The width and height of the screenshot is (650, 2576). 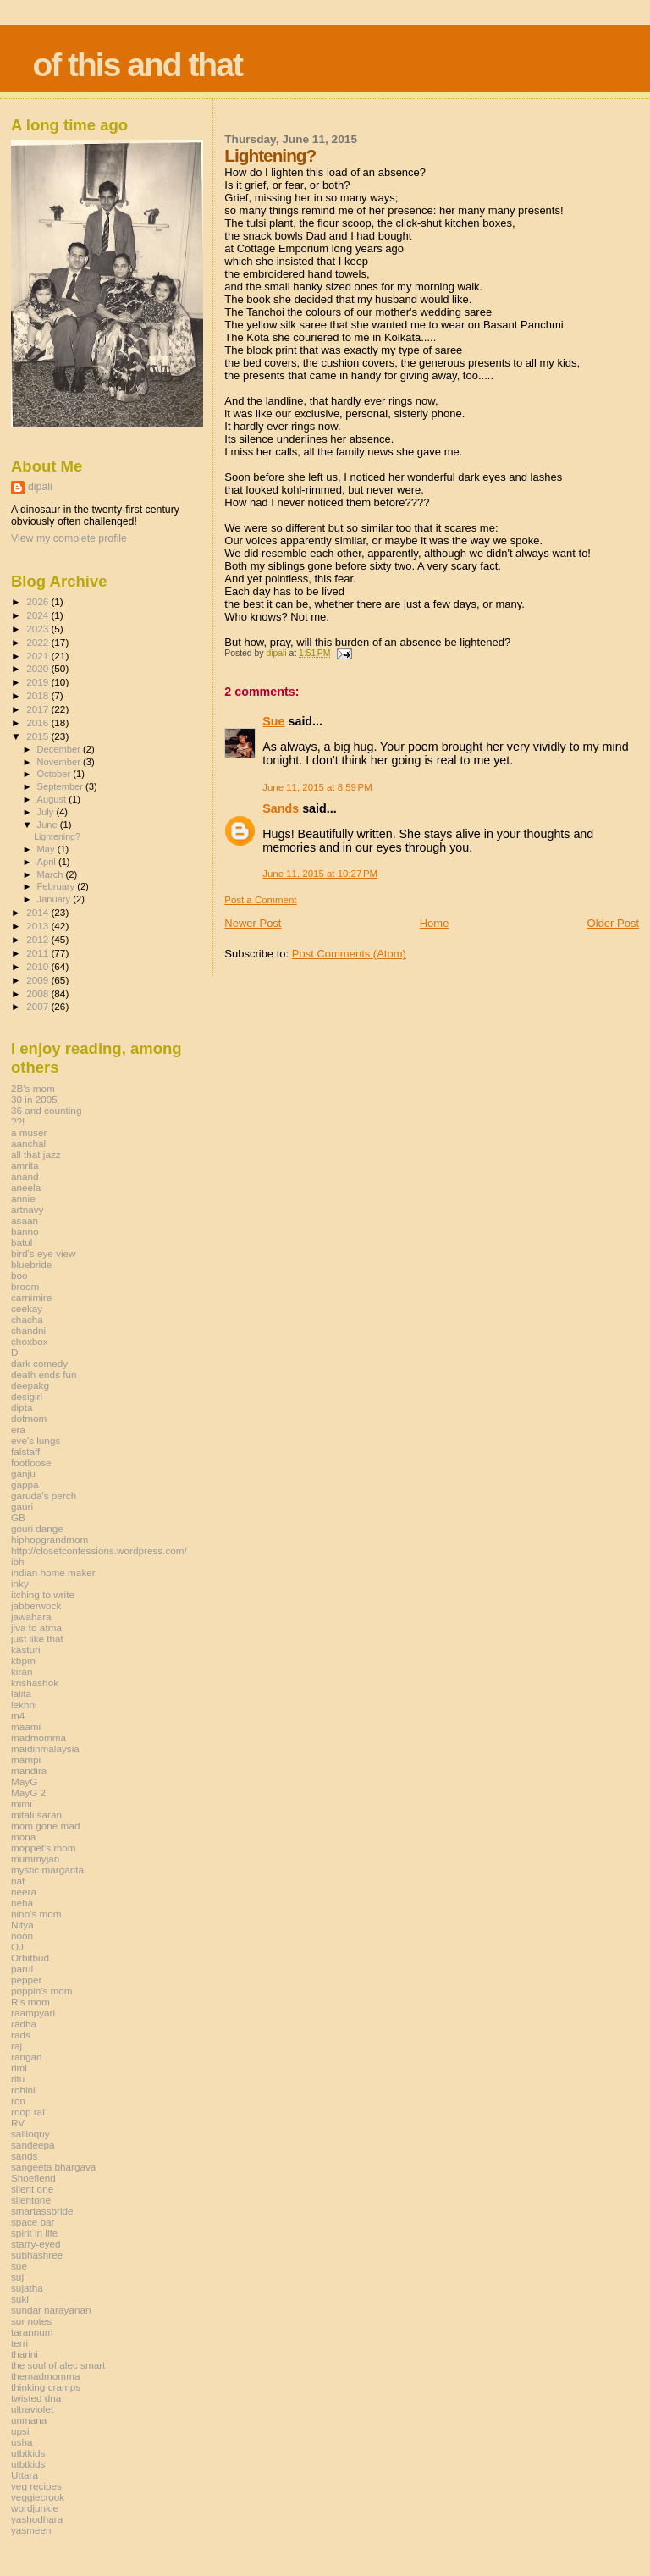 What do you see at coordinates (31, 2199) in the screenshot?
I see `silentone` at bounding box center [31, 2199].